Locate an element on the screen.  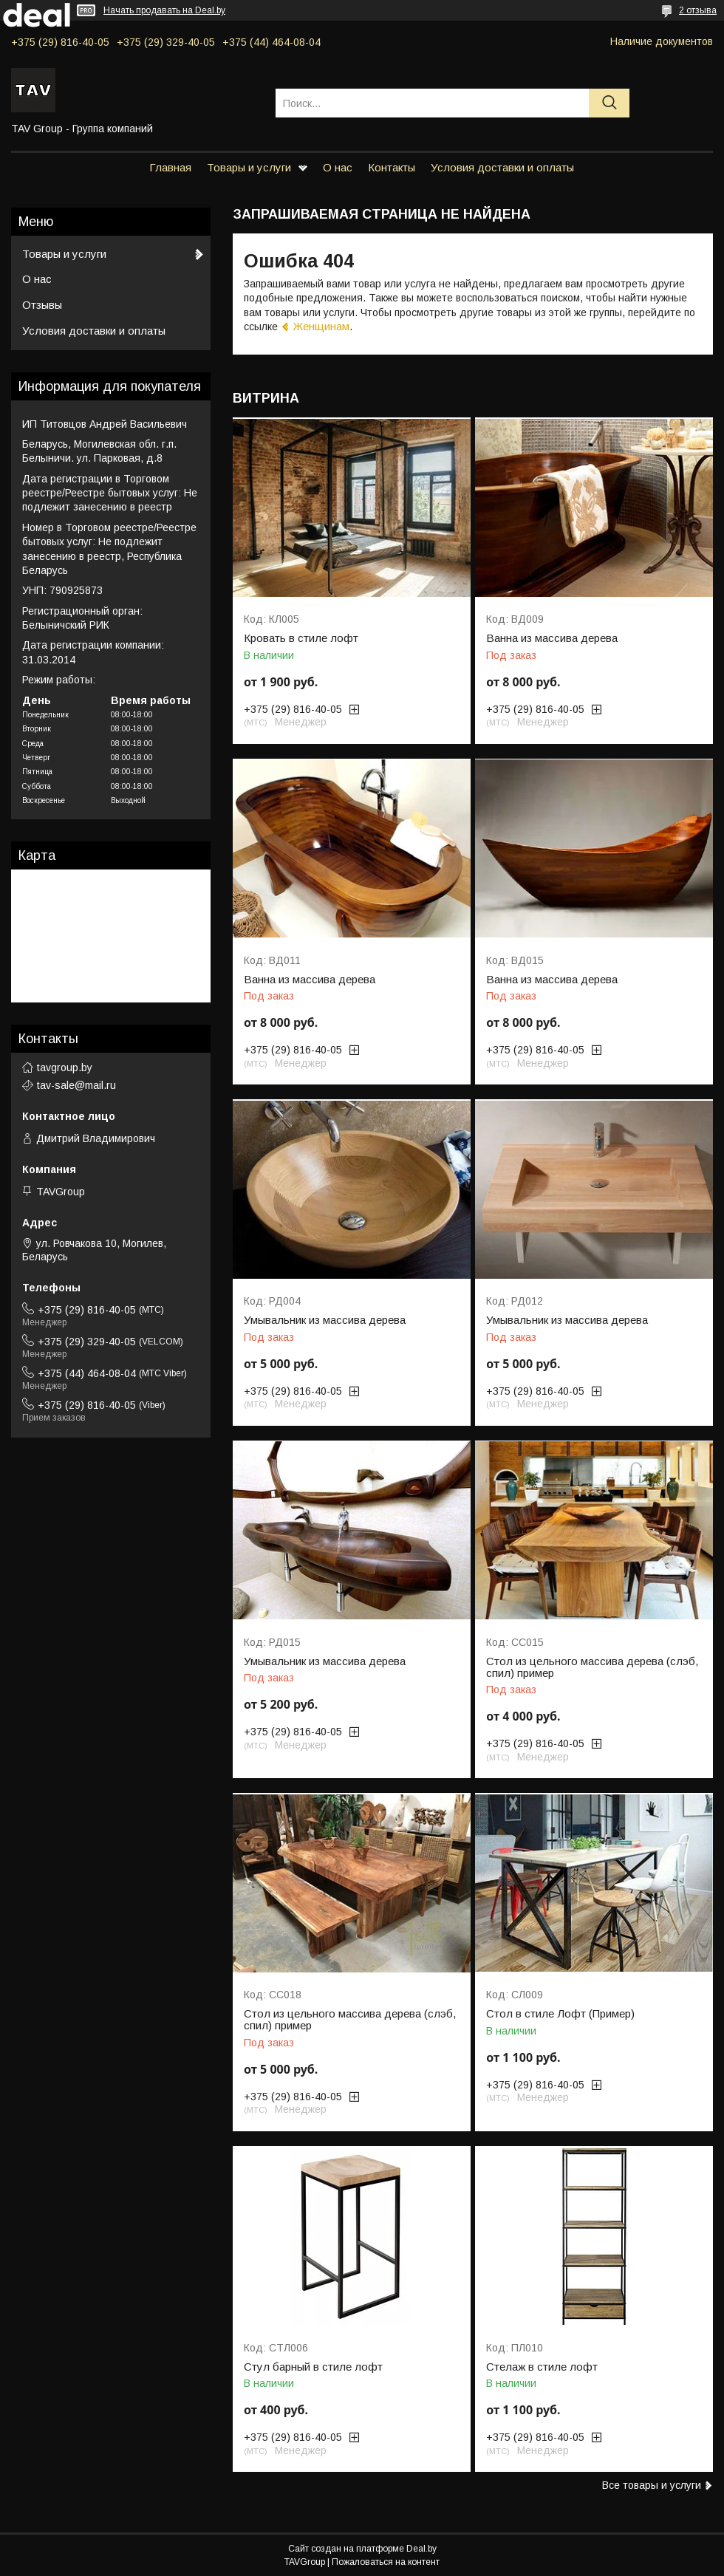
Начать продавать на Deal.by is located at coordinates (164, 10).